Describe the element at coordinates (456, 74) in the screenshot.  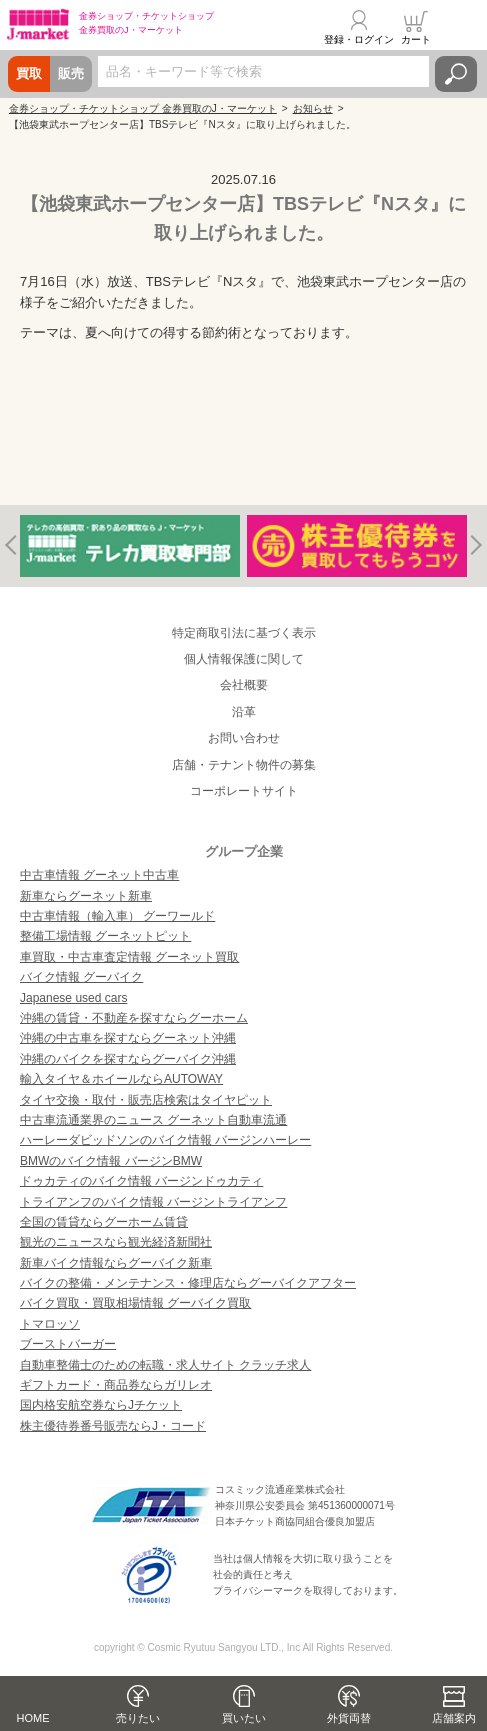
I see `検索` at that location.